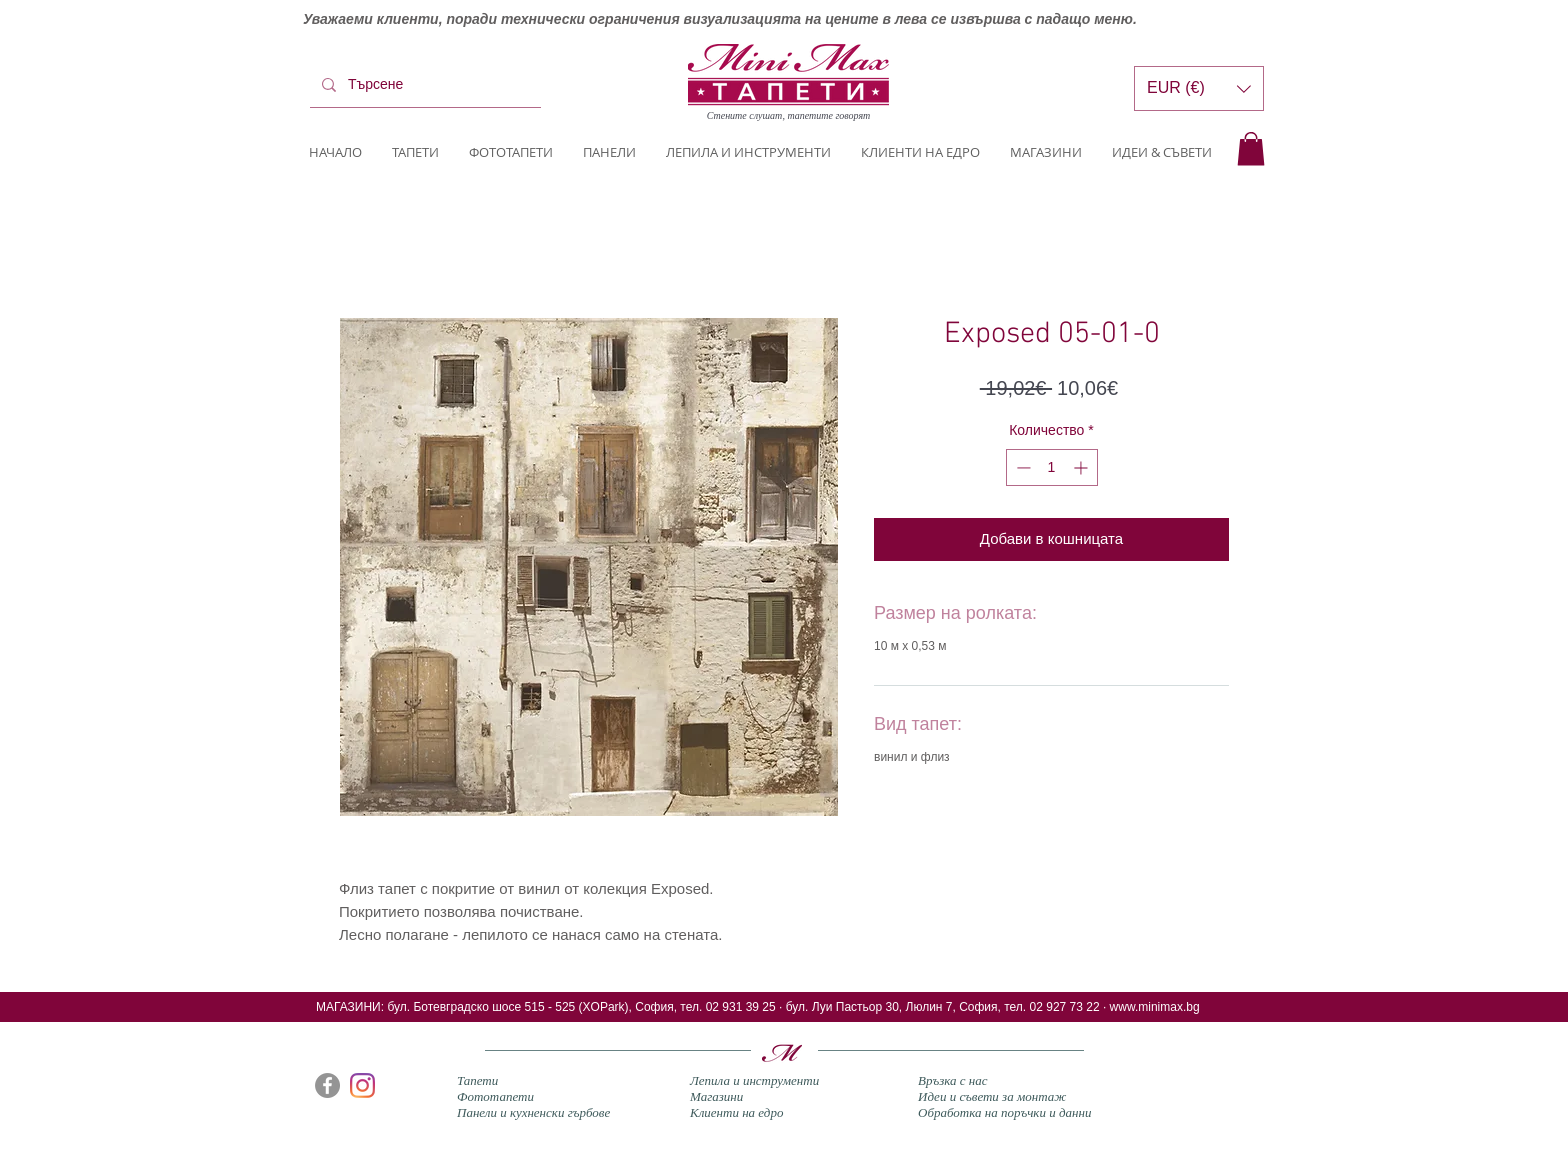  What do you see at coordinates (1155, 1007) in the screenshot?
I see `www.minimax.bg` at bounding box center [1155, 1007].